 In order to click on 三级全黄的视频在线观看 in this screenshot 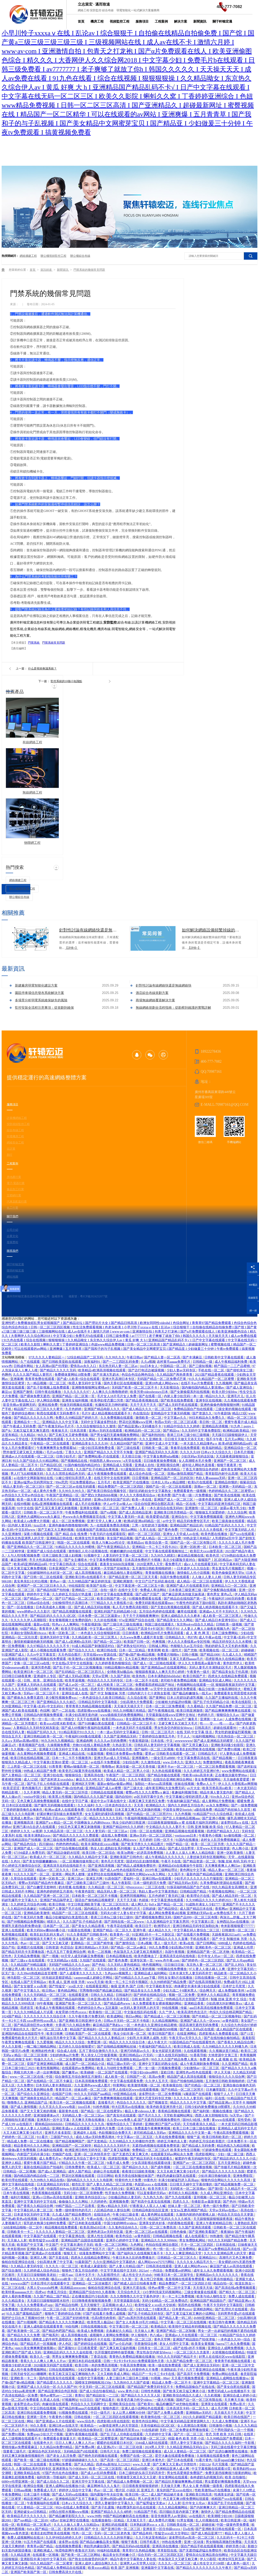, I will do `click(233, 1409)`.